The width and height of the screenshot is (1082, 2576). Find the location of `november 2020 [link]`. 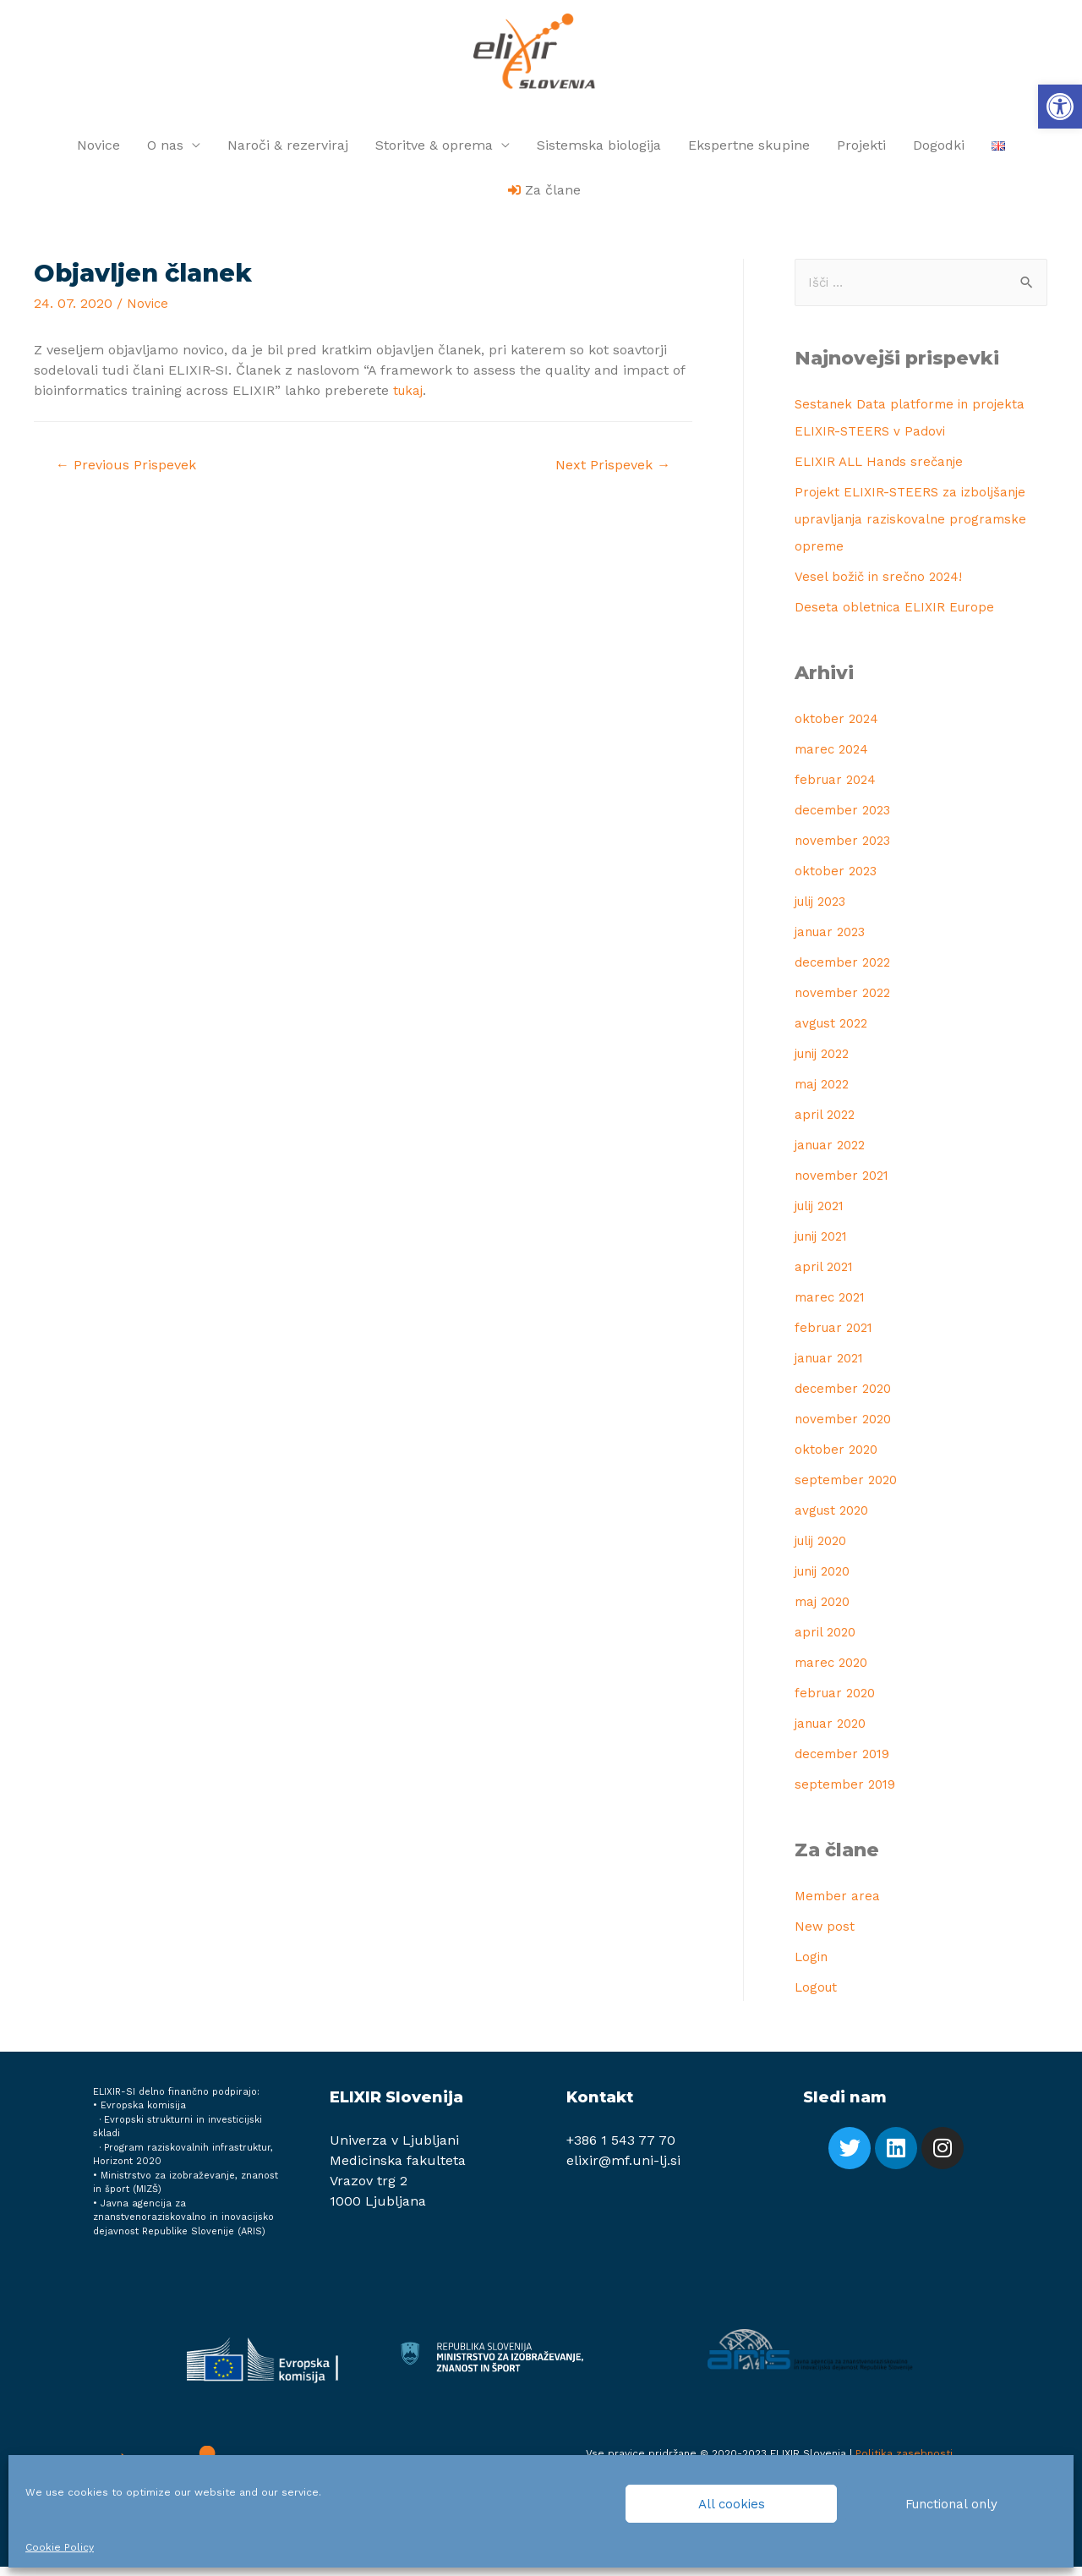

november 2020 [link] is located at coordinates (846, 1428).